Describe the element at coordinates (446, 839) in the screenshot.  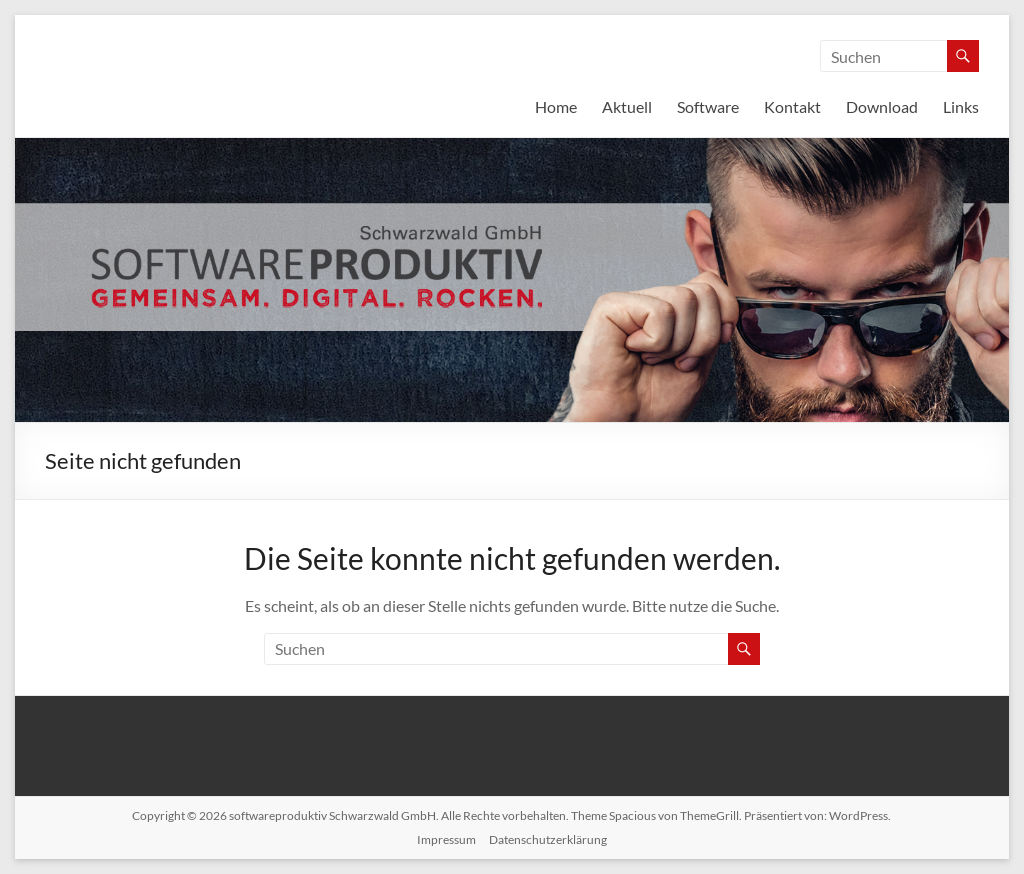
I see `Impressum` at that location.